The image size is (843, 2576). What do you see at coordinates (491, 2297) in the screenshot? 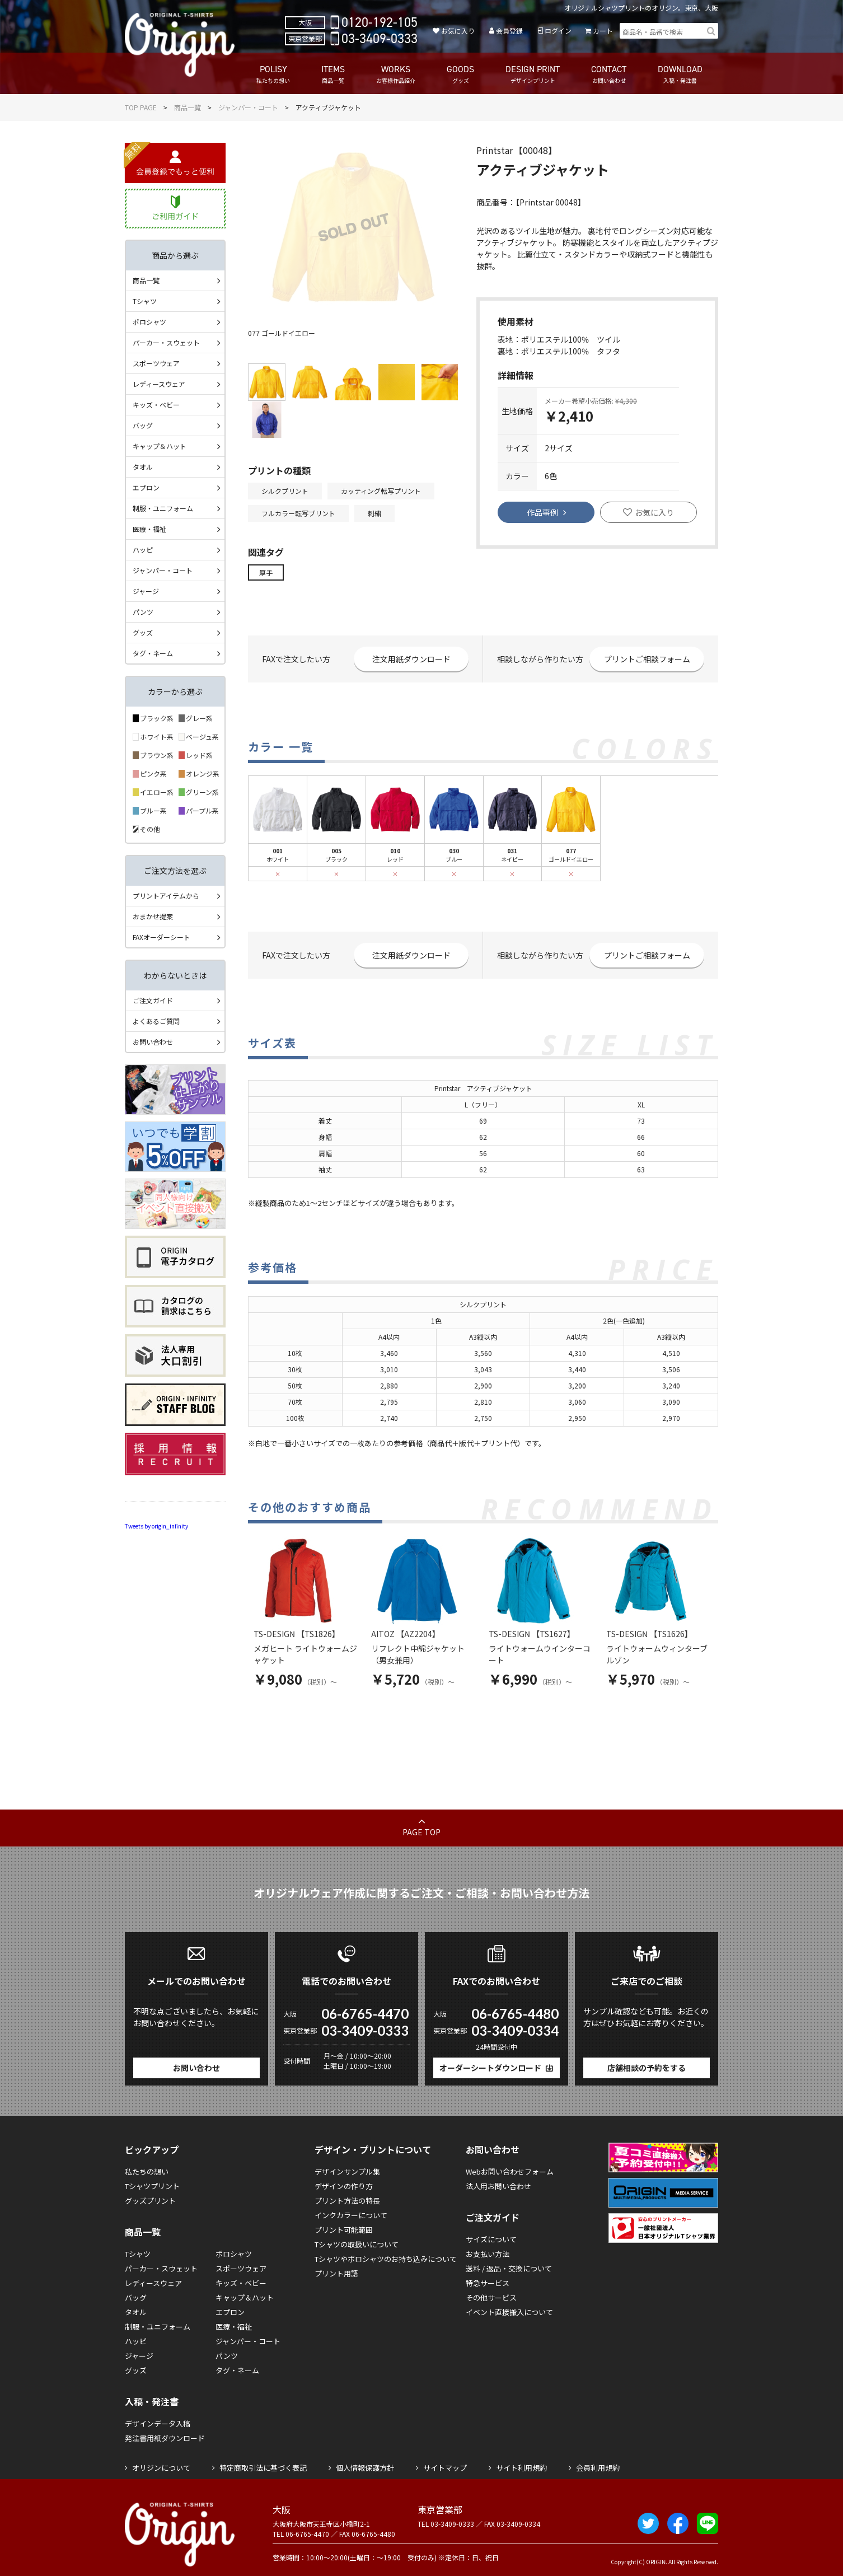
I see `その他サービス` at bounding box center [491, 2297].